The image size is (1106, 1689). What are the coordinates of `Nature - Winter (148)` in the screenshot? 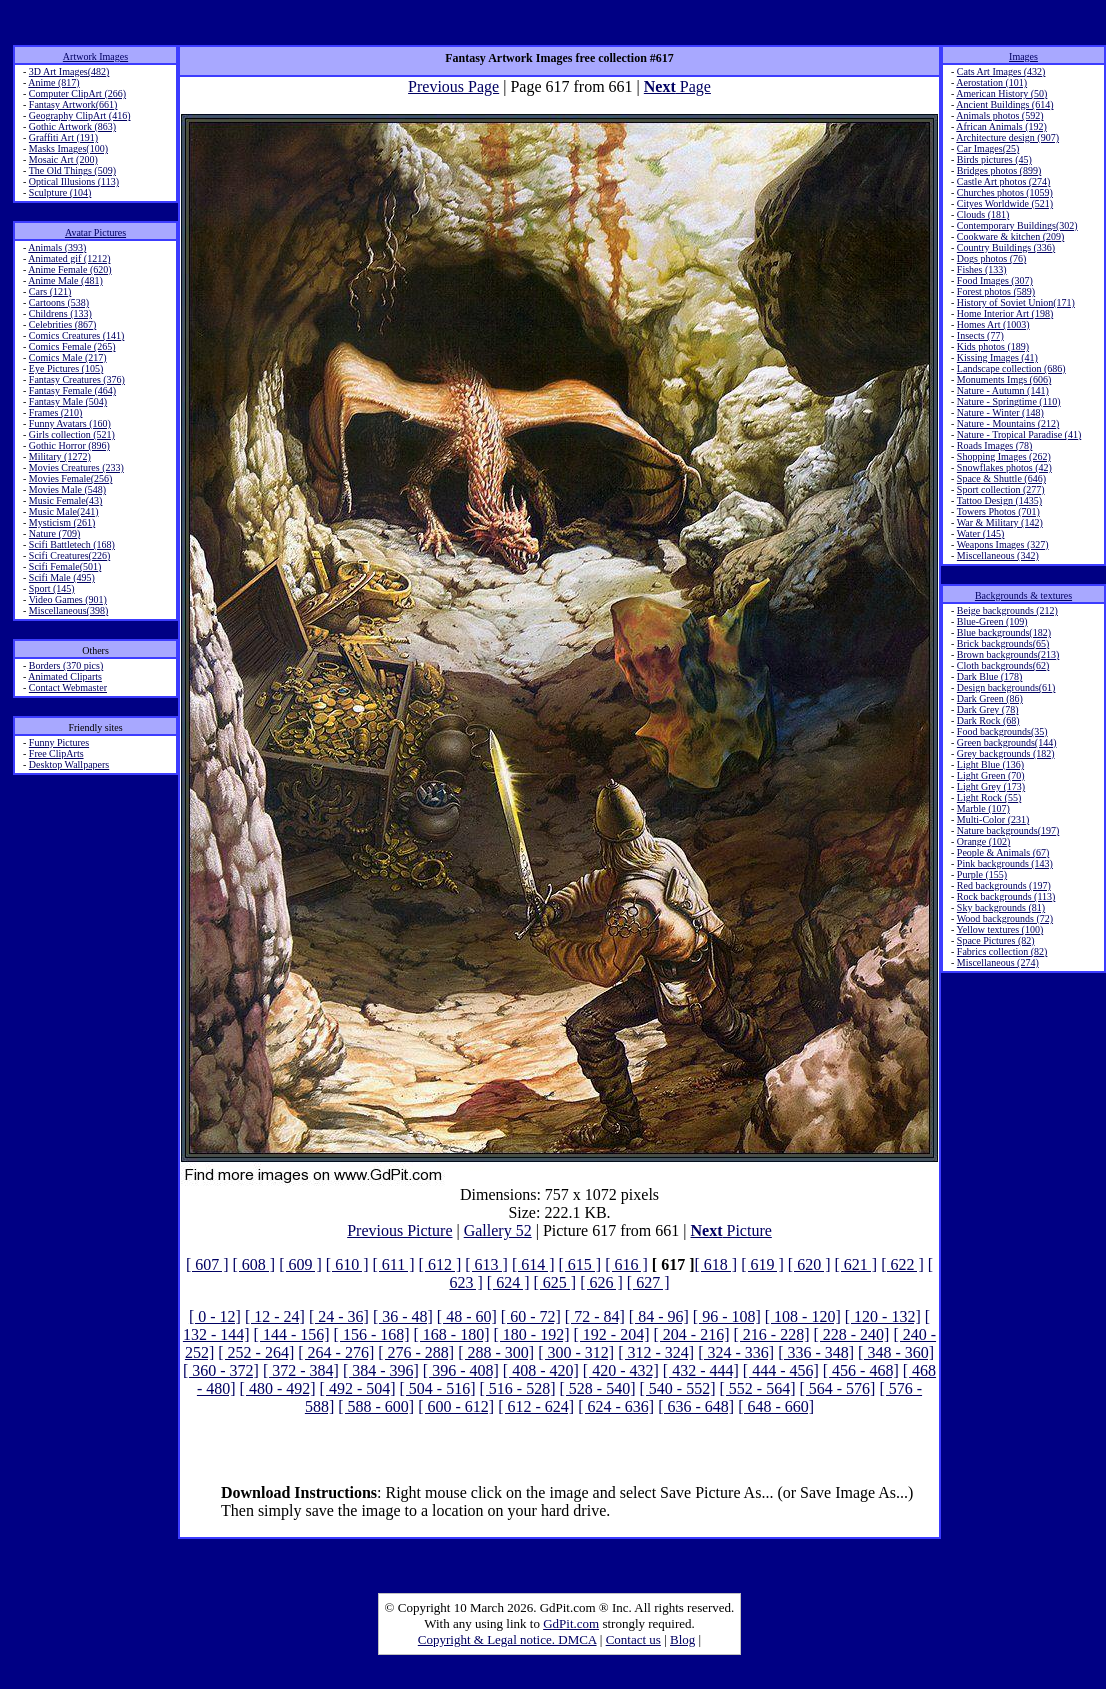 It's located at (1000, 412).